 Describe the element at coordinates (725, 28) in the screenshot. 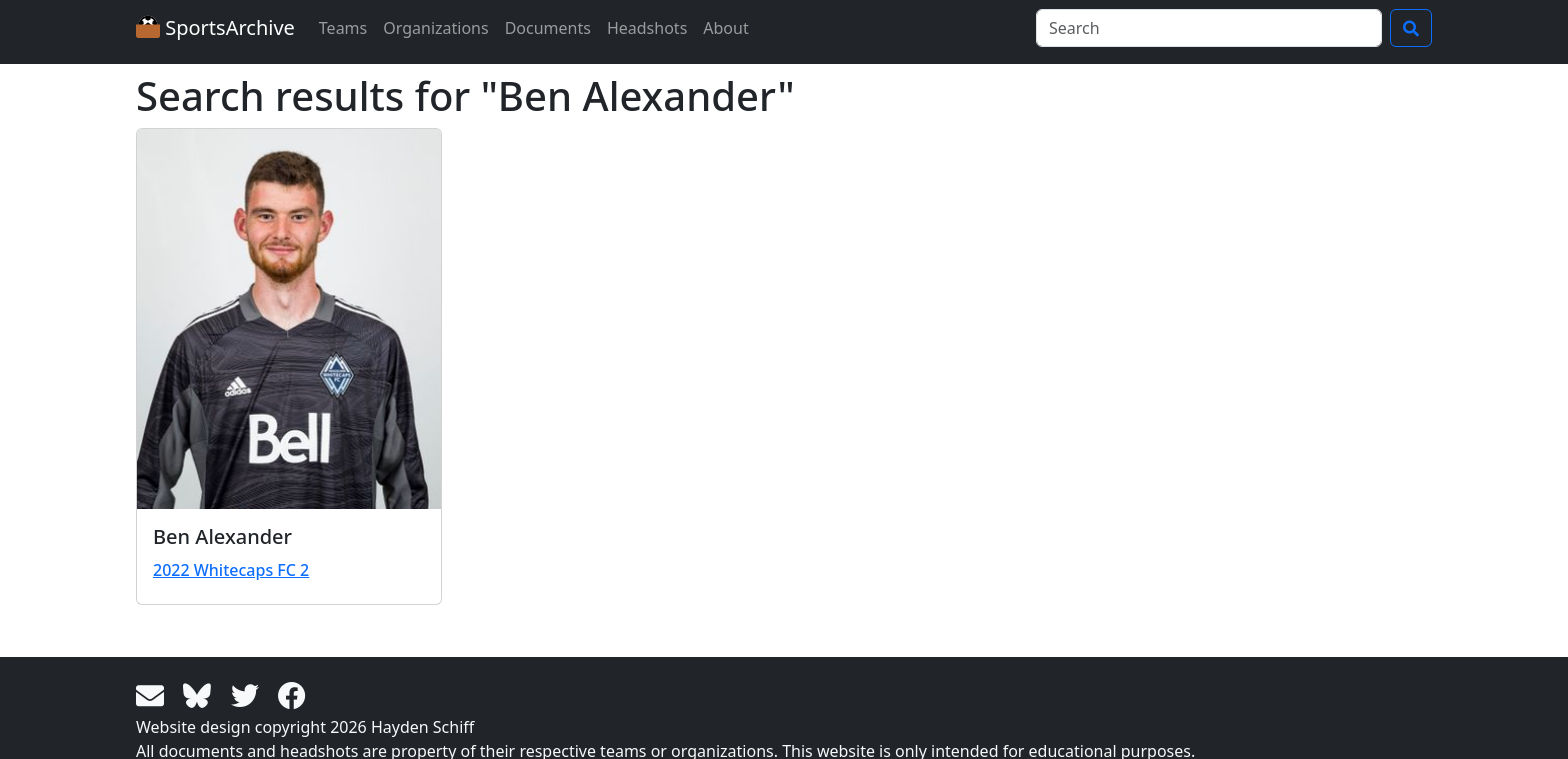

I see `About` at that location.